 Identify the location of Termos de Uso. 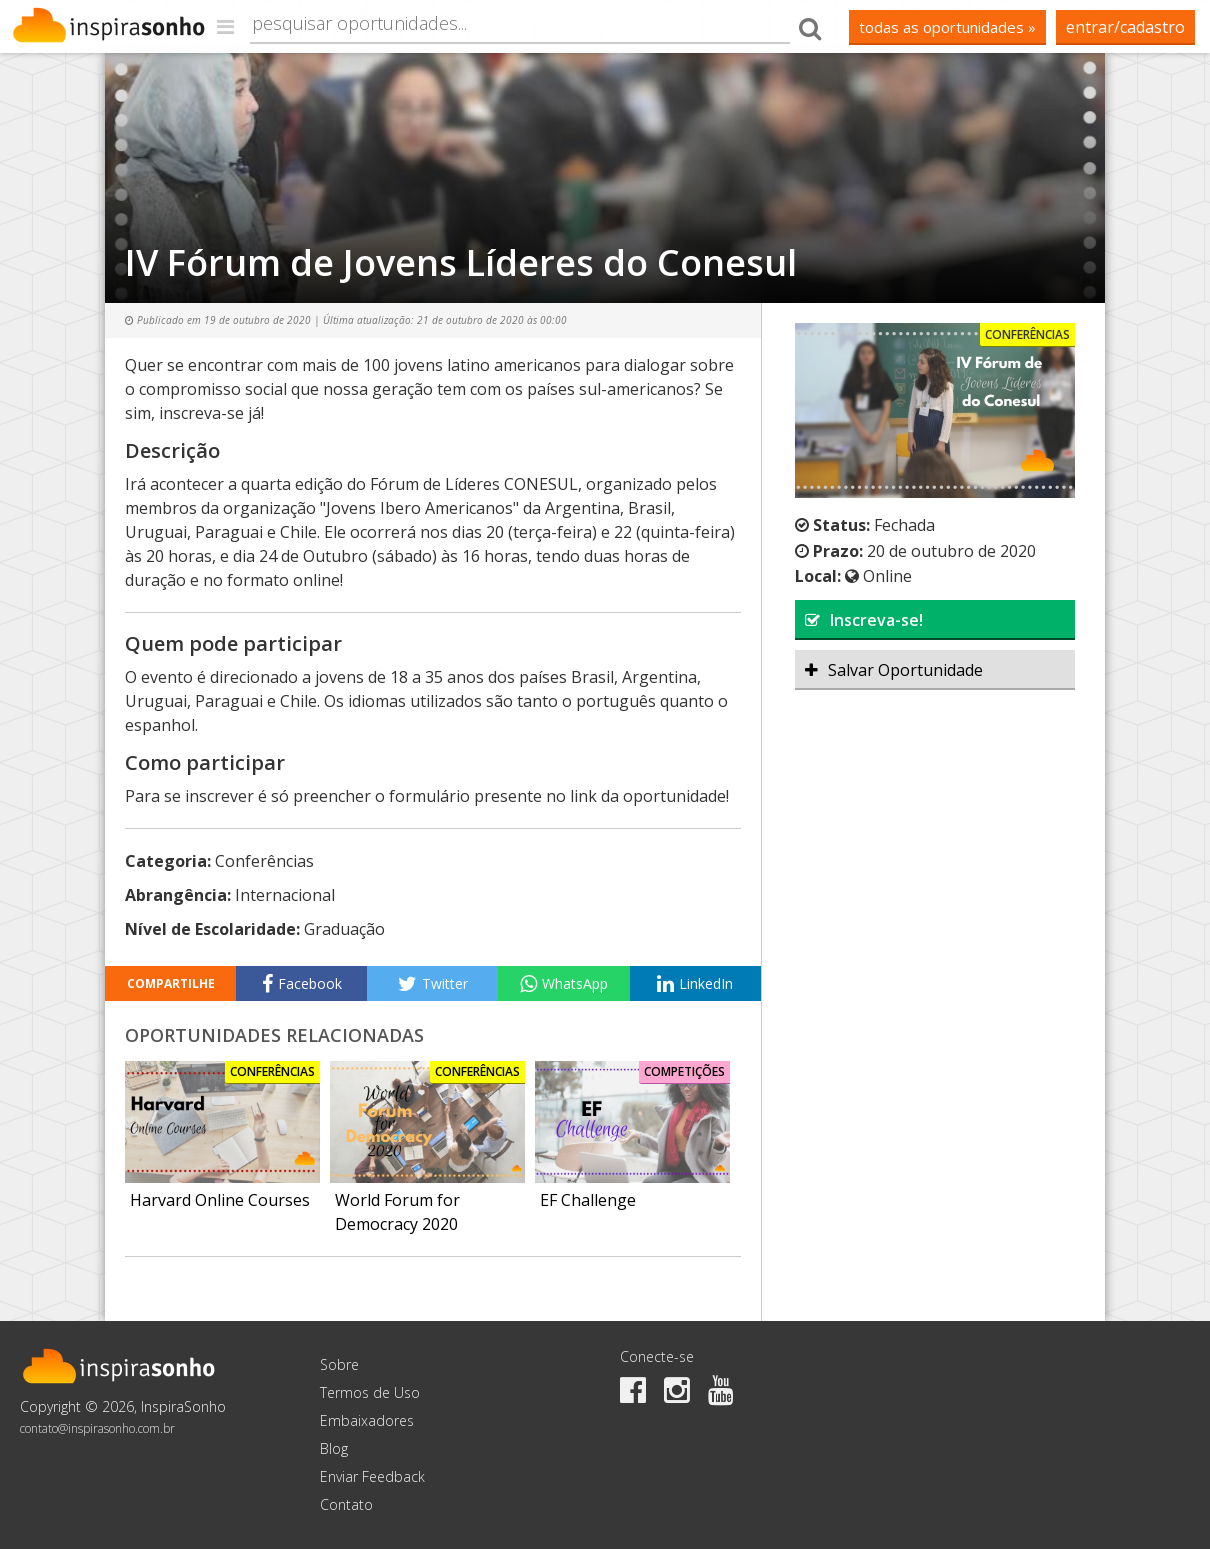
(370, 1392).